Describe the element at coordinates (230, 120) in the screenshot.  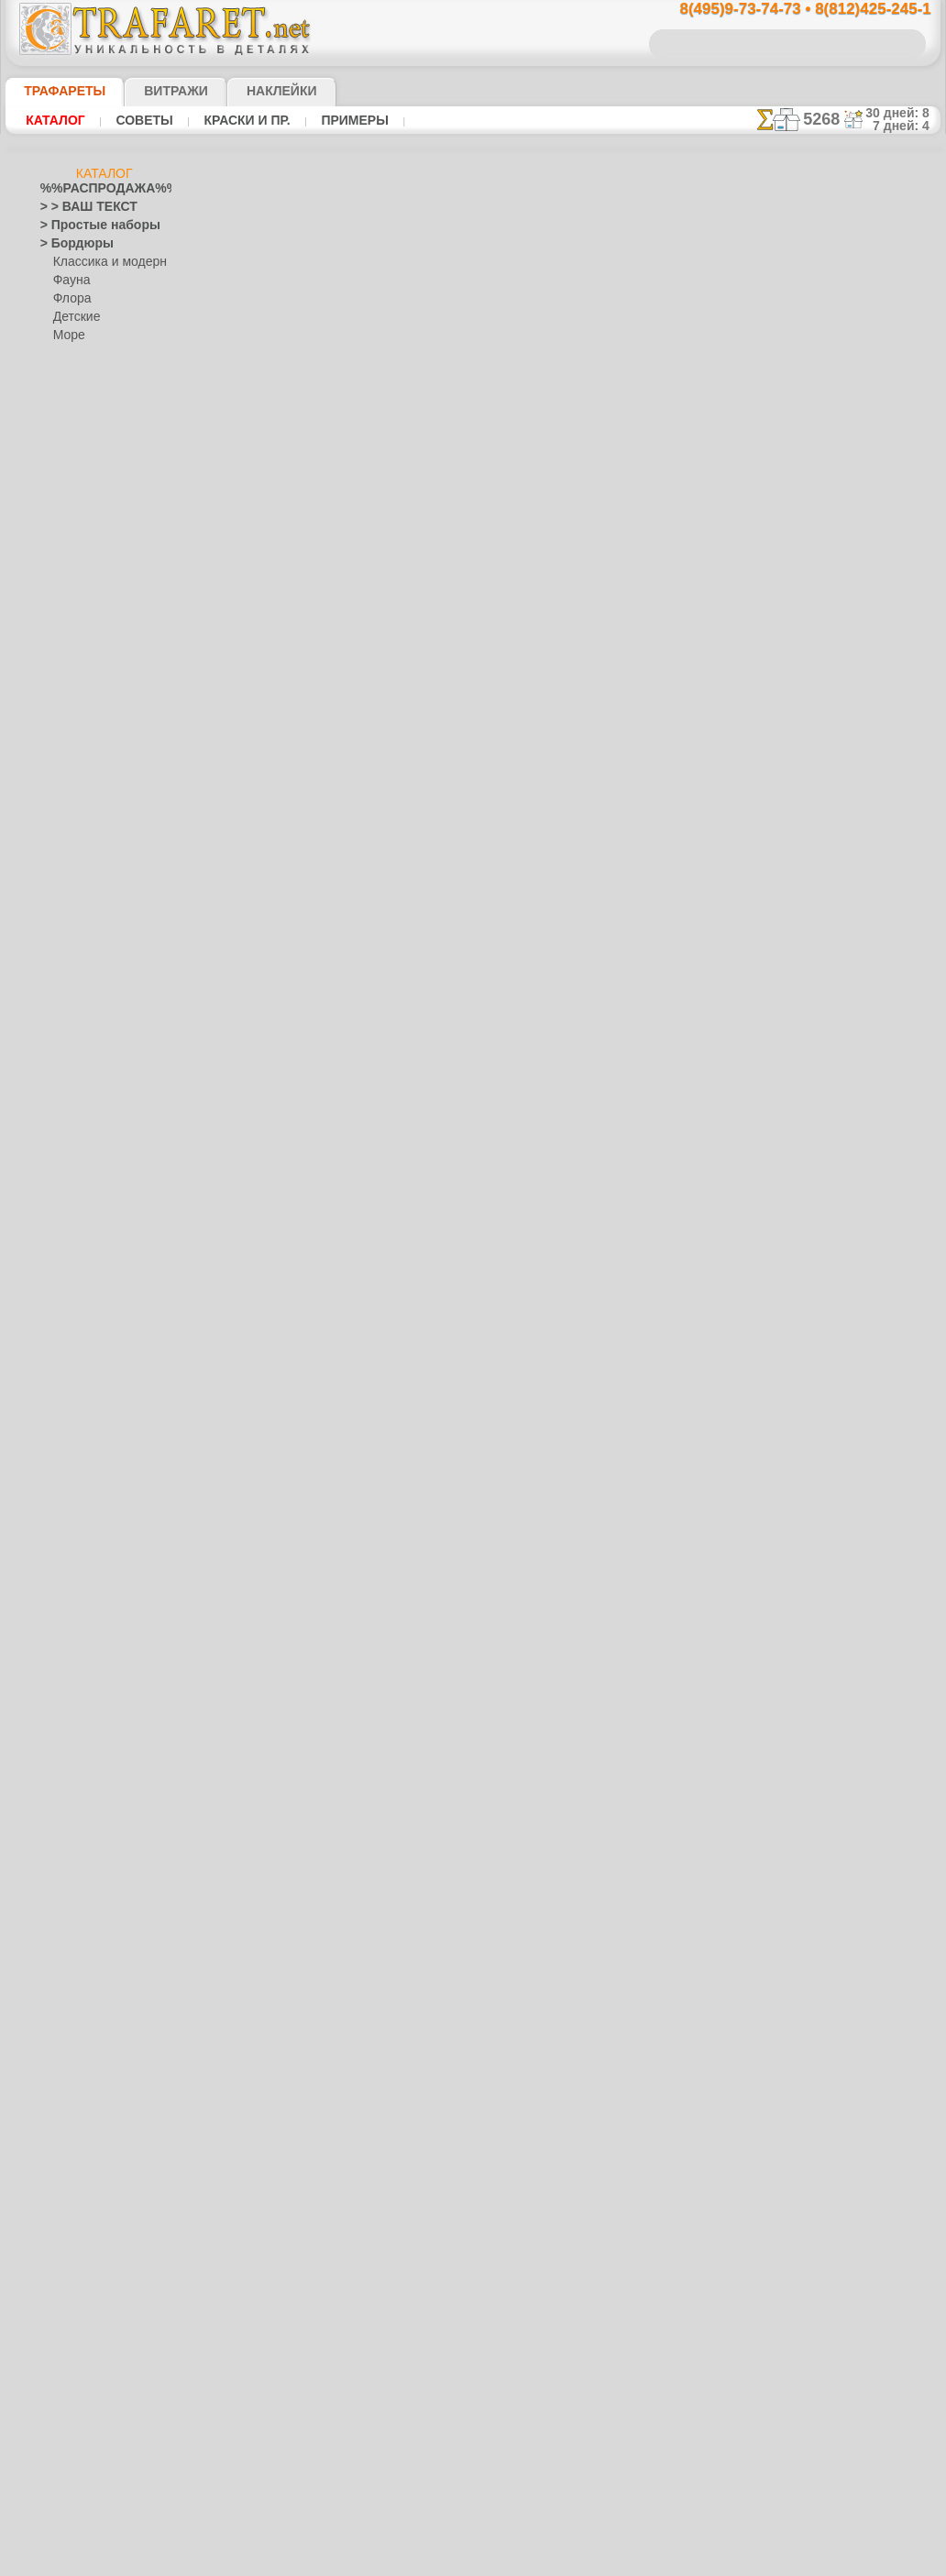
I see `Краски и пр.` at that location.